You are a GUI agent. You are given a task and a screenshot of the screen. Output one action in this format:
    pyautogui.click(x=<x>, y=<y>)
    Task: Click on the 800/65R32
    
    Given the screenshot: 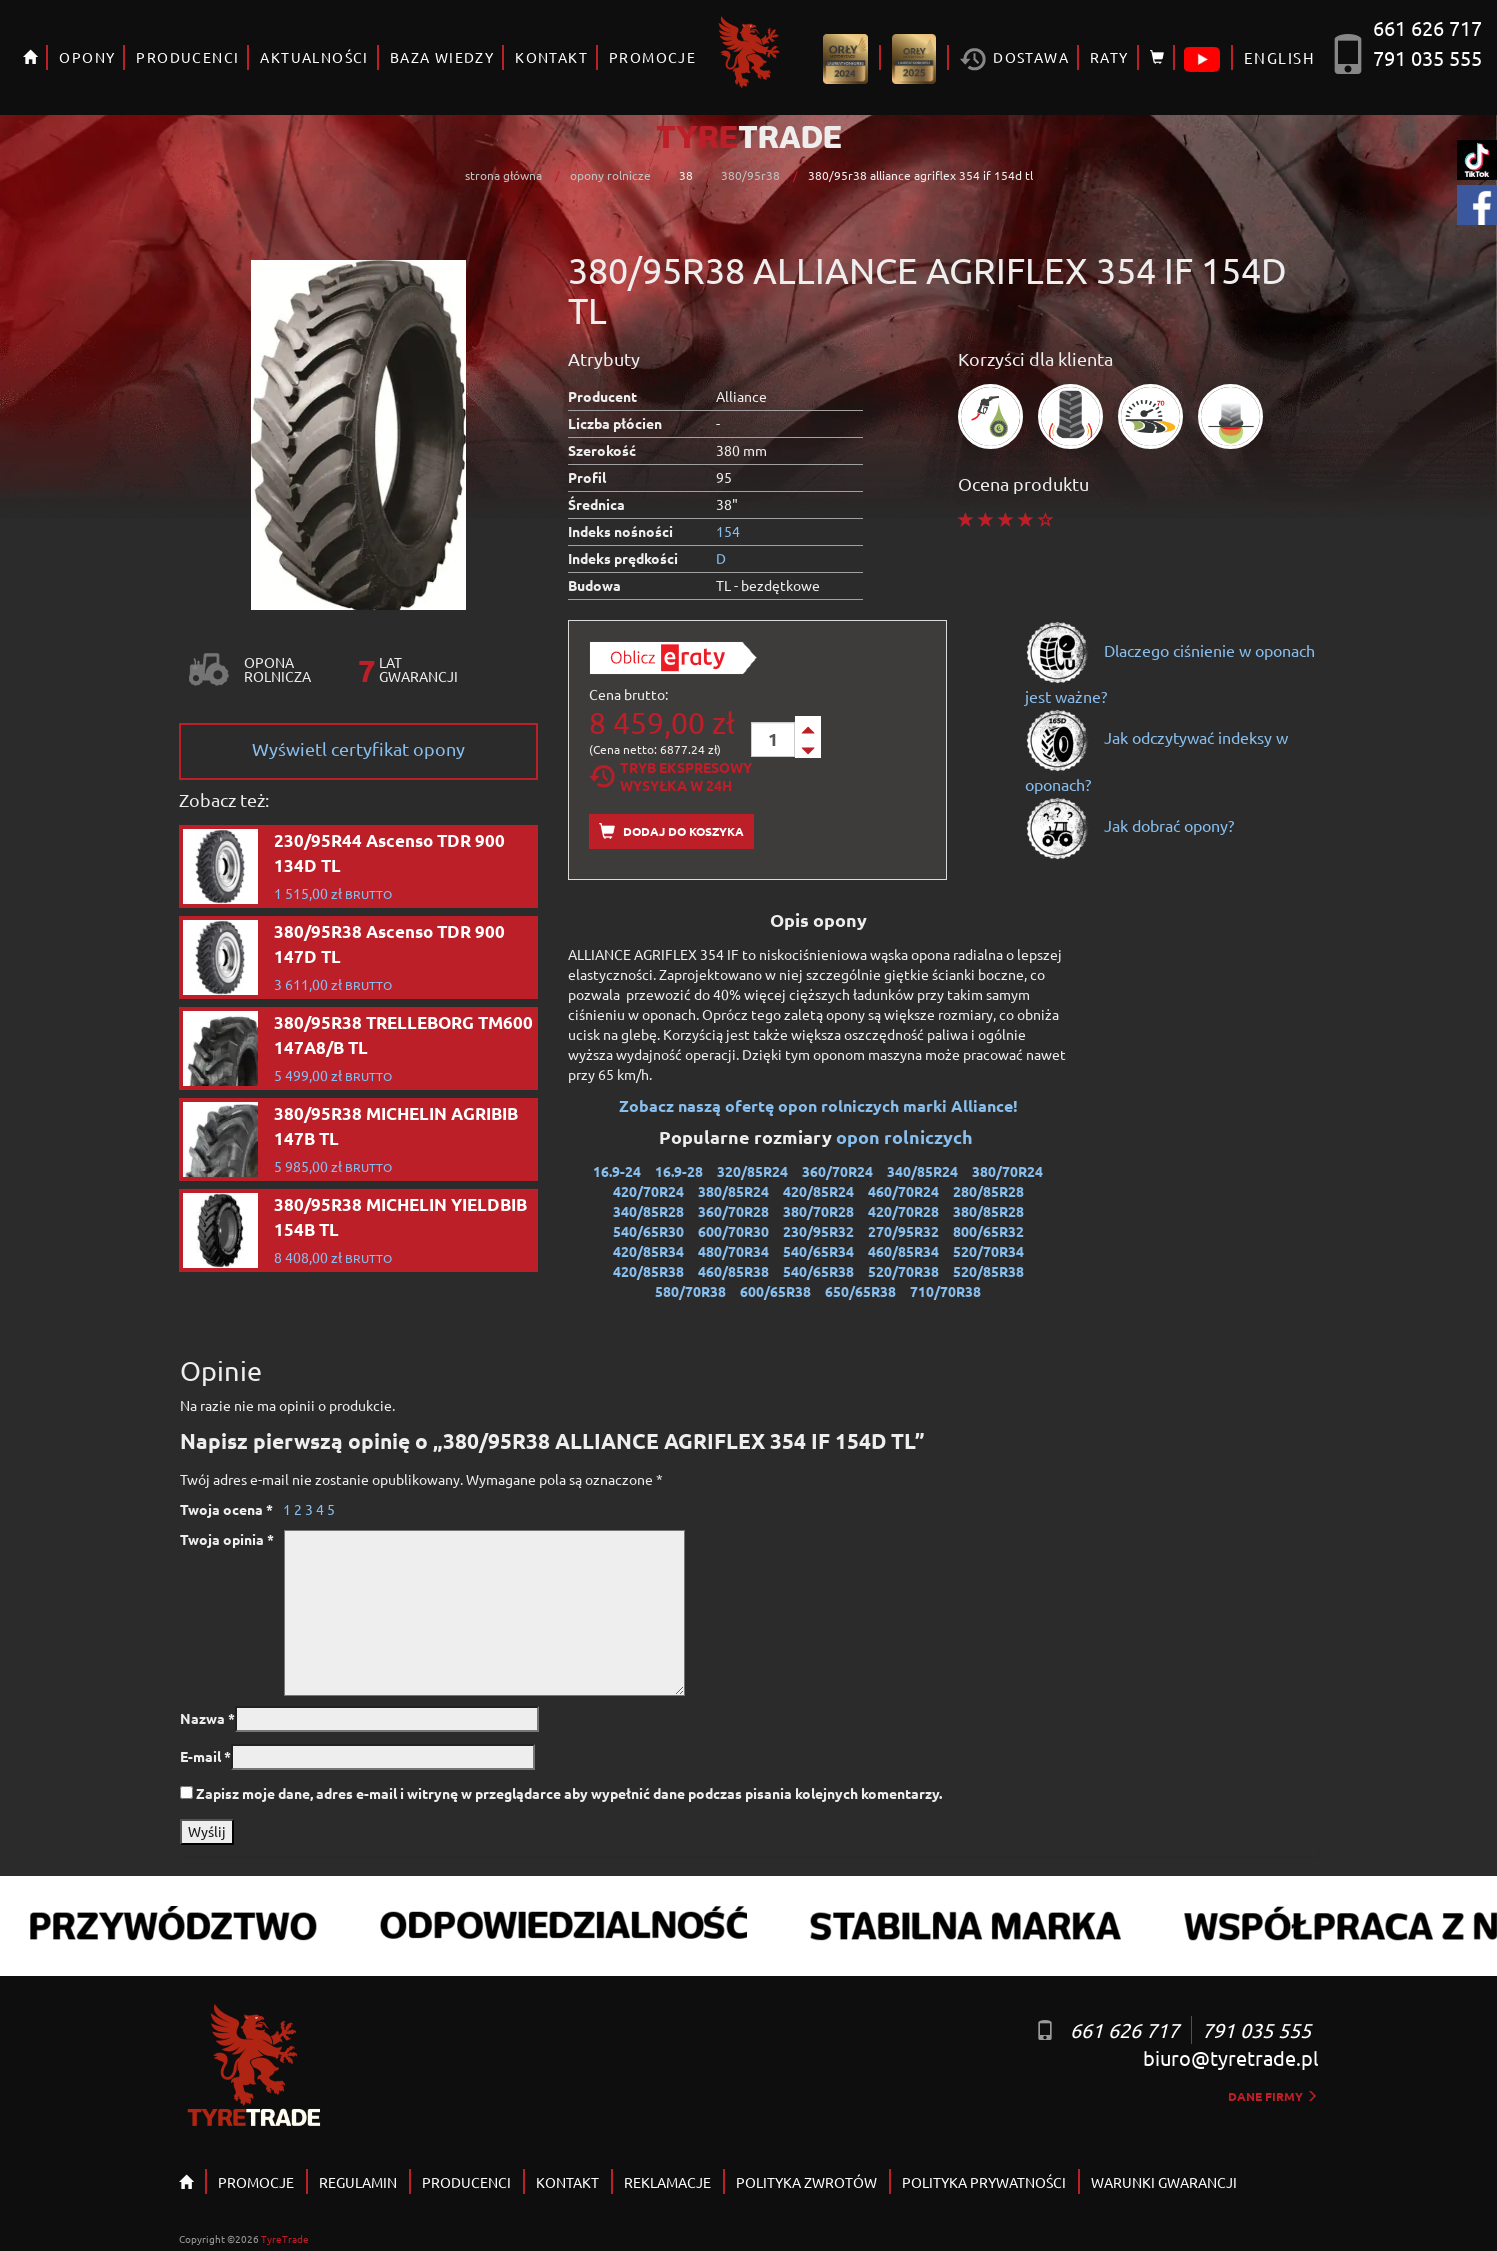 What is the action you would take?
    pyautogui.click(x=988, y=1231)
    